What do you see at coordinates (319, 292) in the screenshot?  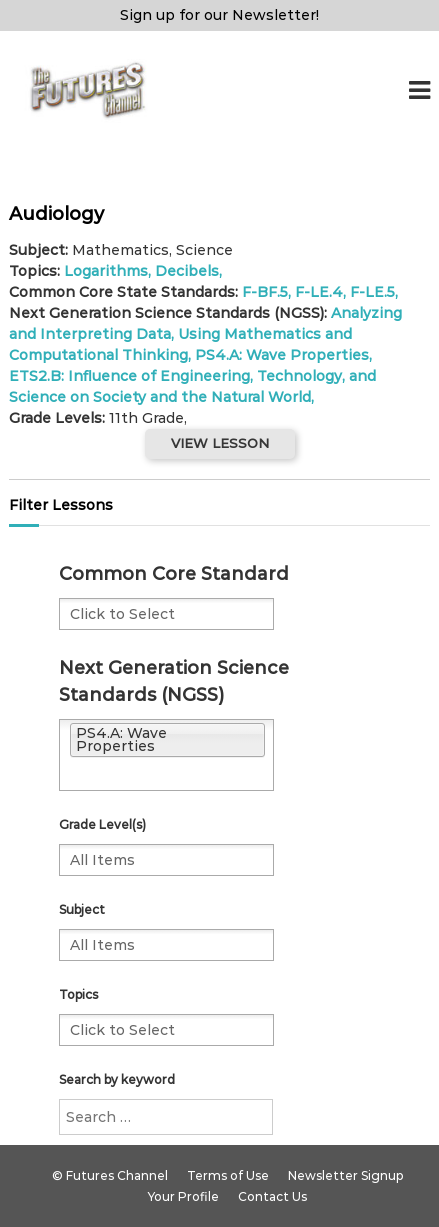 I see `F-LE.4` at bounding box center [319, 292].